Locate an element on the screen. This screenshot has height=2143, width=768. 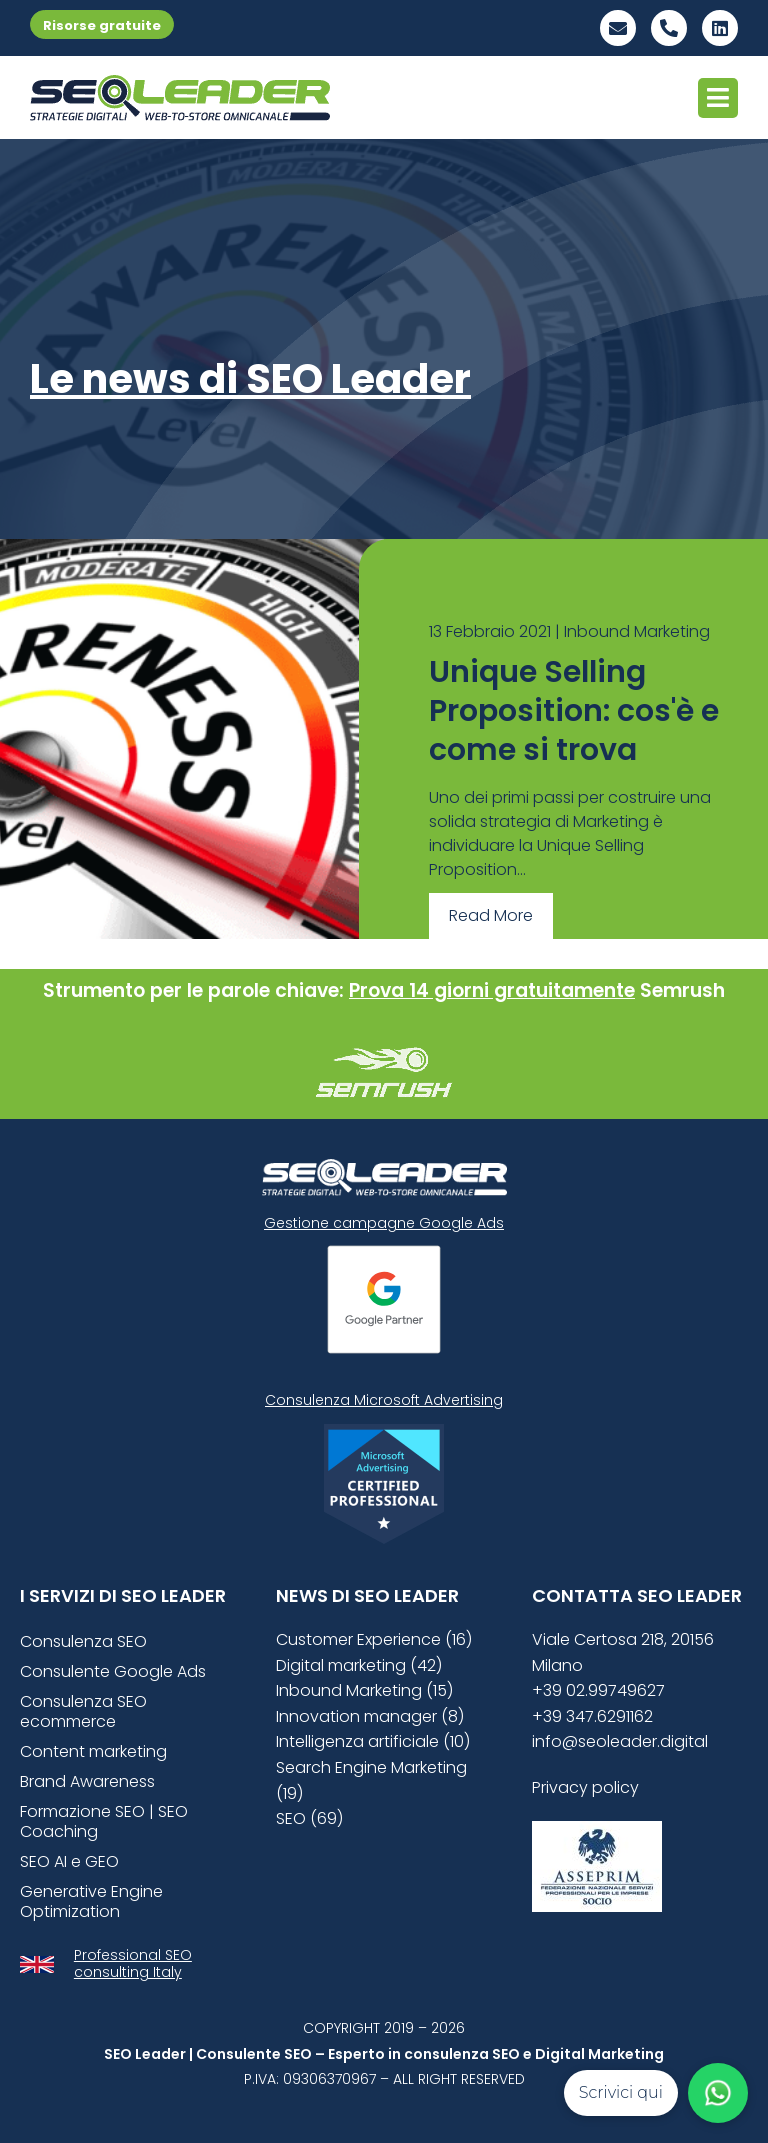
Search Engine Marketing (19) is located at coordinates (371, 1780).